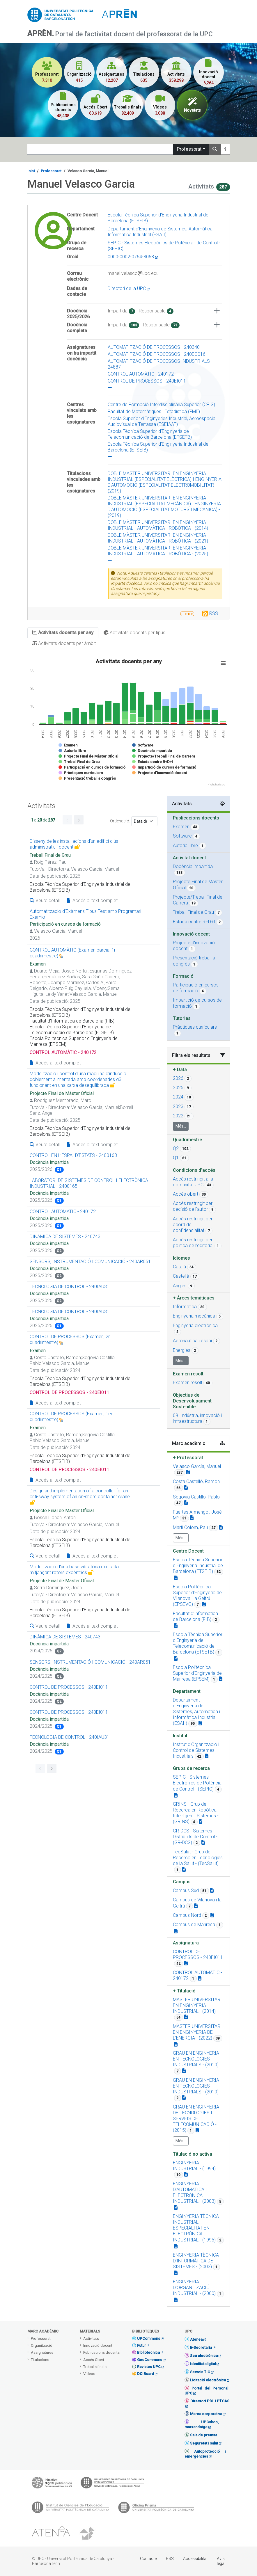  I want to click on Departament d'Enginyeria de Sistemes, Automàtica i Informàtica Industrial (ESAII) [button], so click(196, 1711).